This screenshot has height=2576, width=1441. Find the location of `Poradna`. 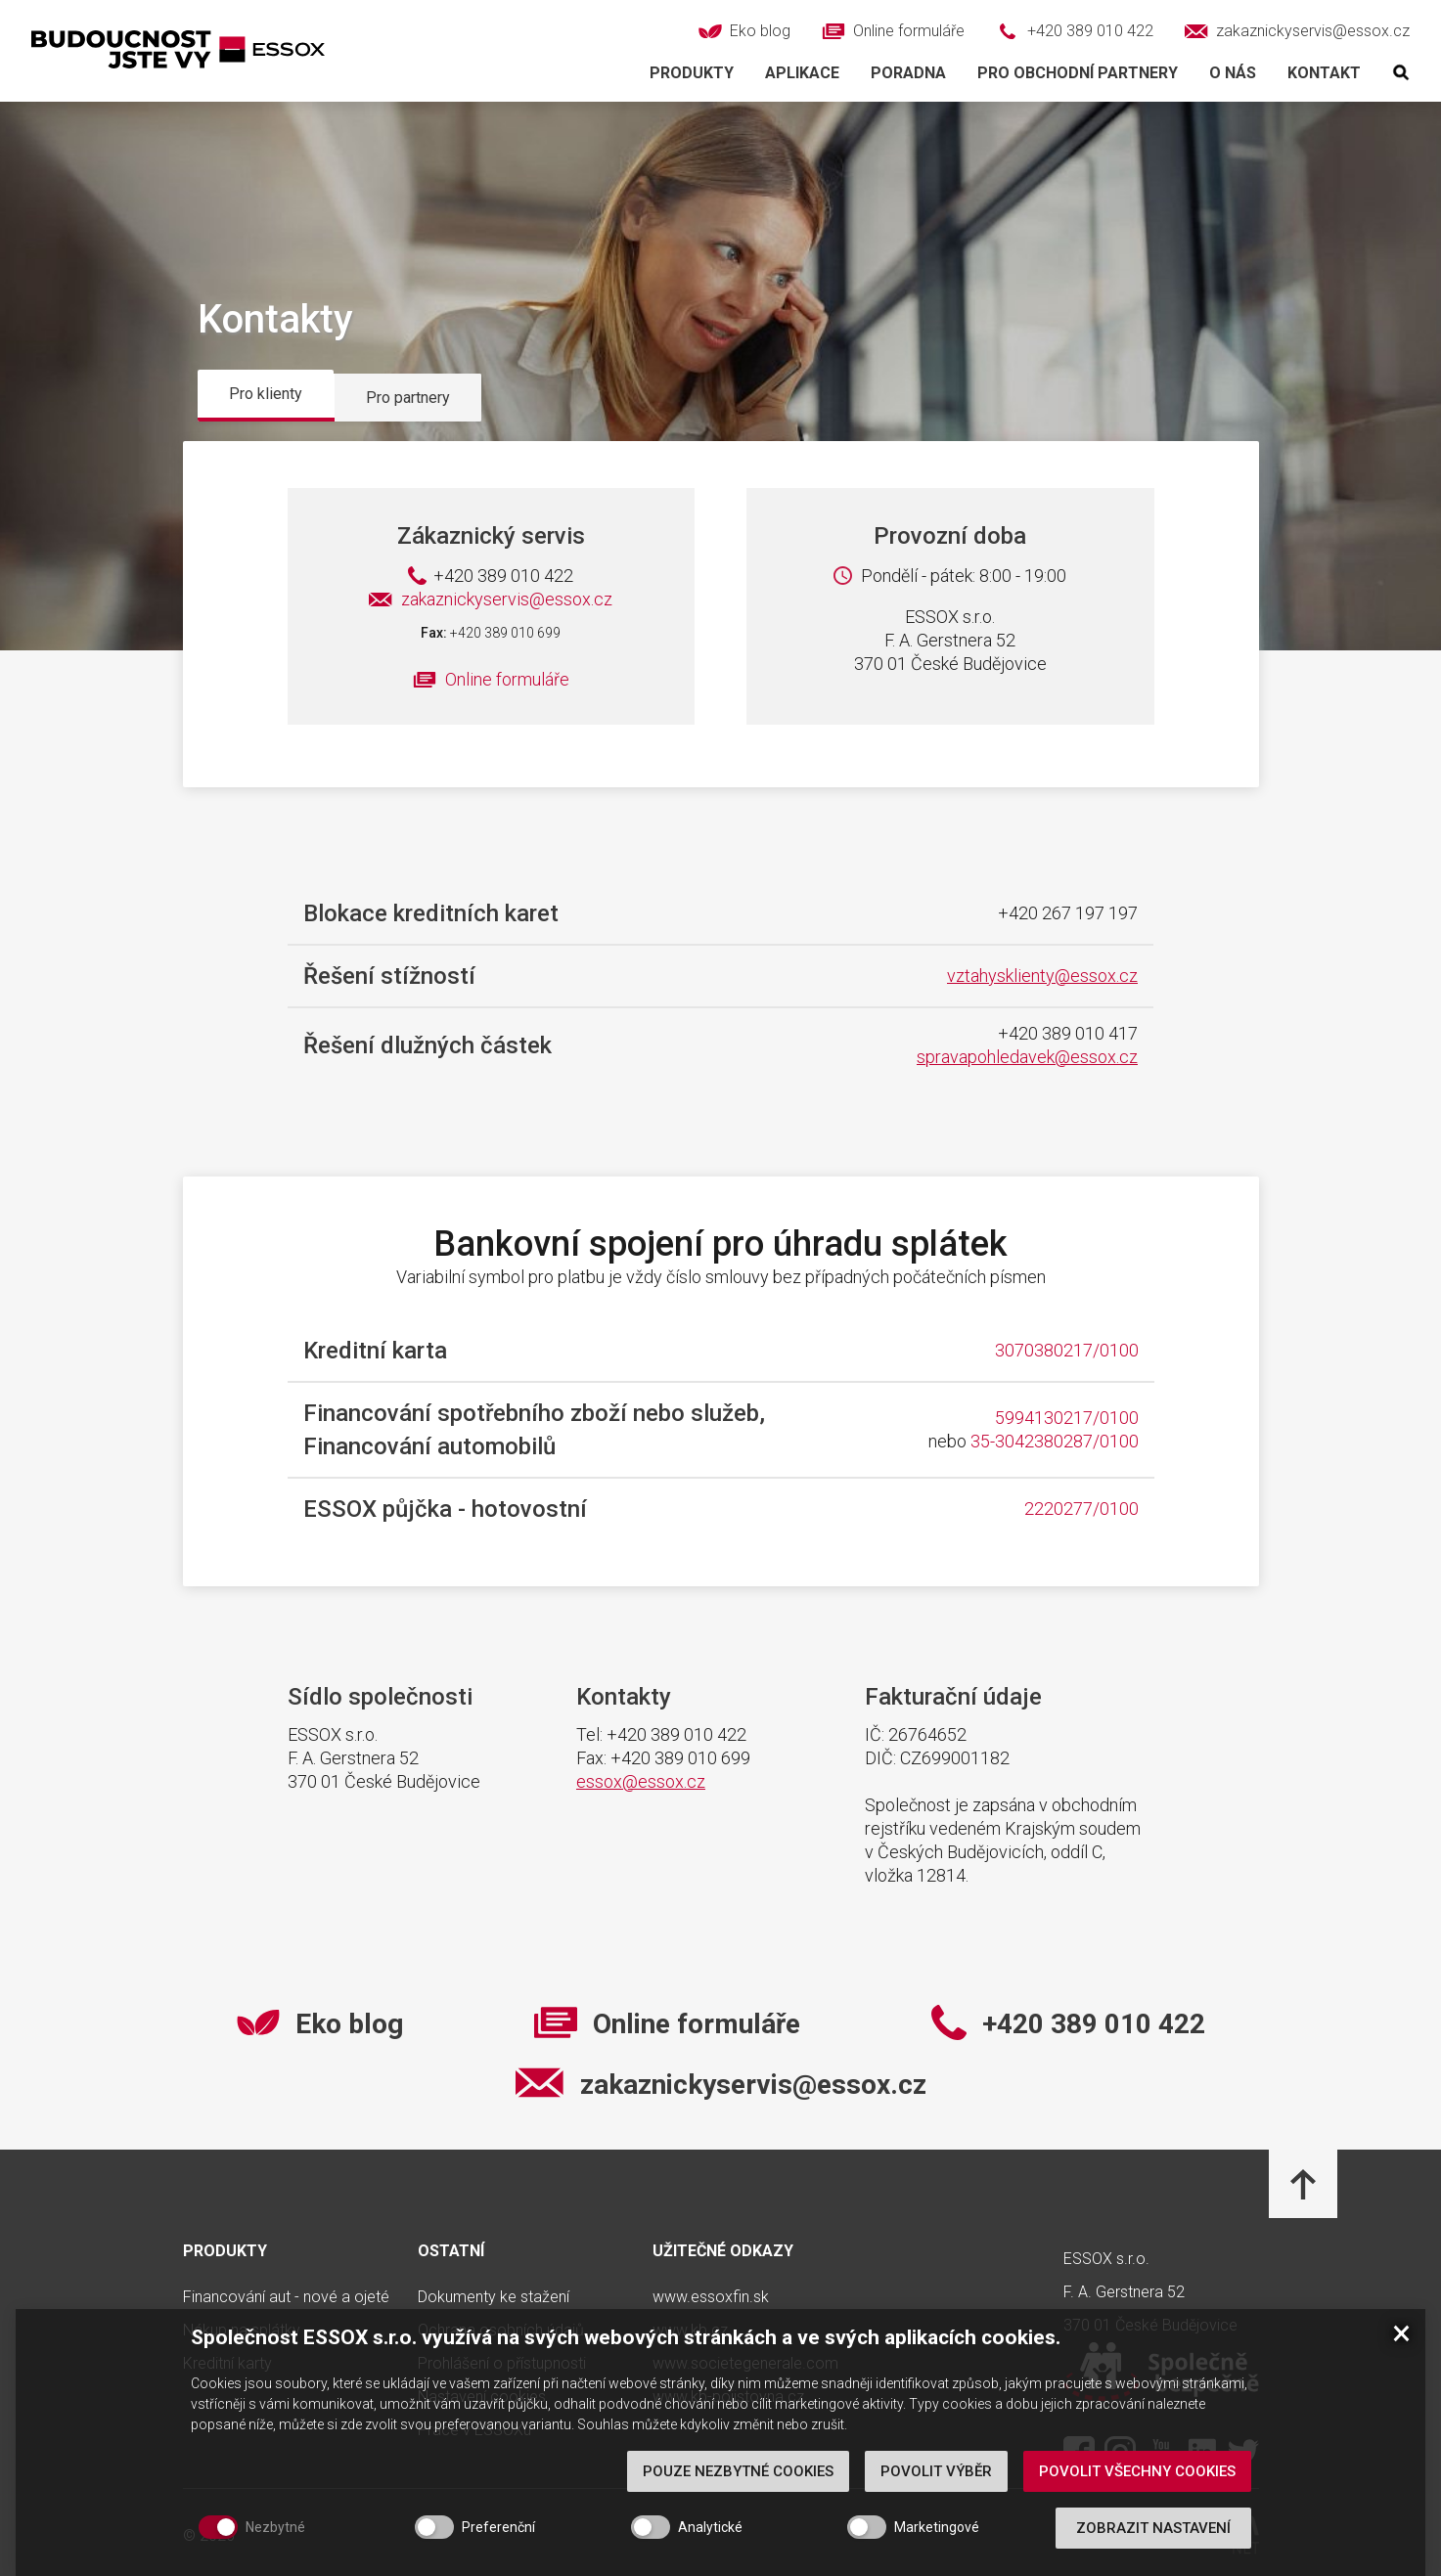

Poradna is located at coordinates (908, 73).